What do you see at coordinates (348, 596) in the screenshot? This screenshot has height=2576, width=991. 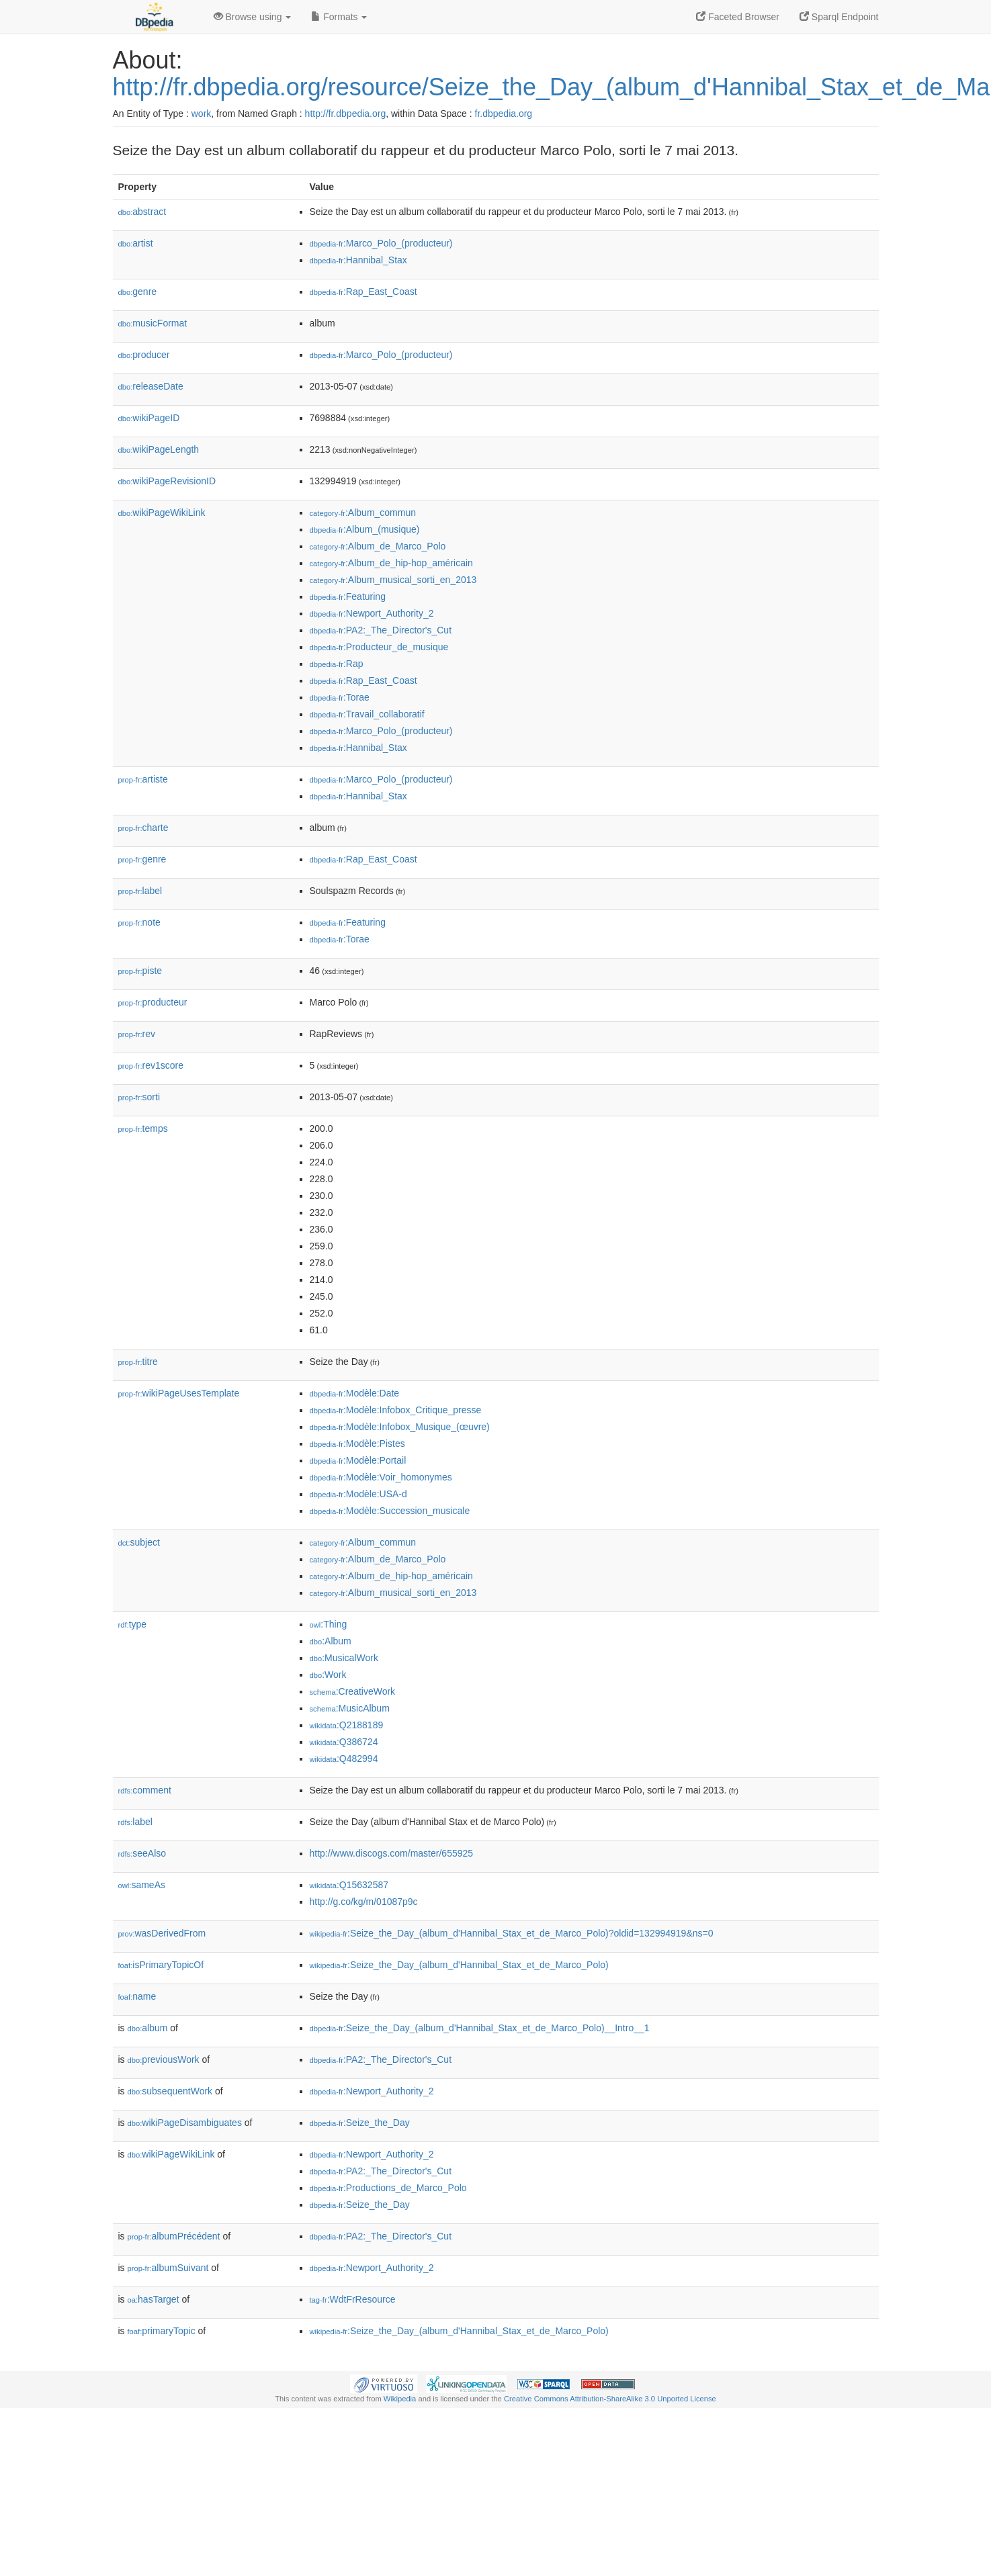 I see `:Featuring` at bounding box center [348, 596].